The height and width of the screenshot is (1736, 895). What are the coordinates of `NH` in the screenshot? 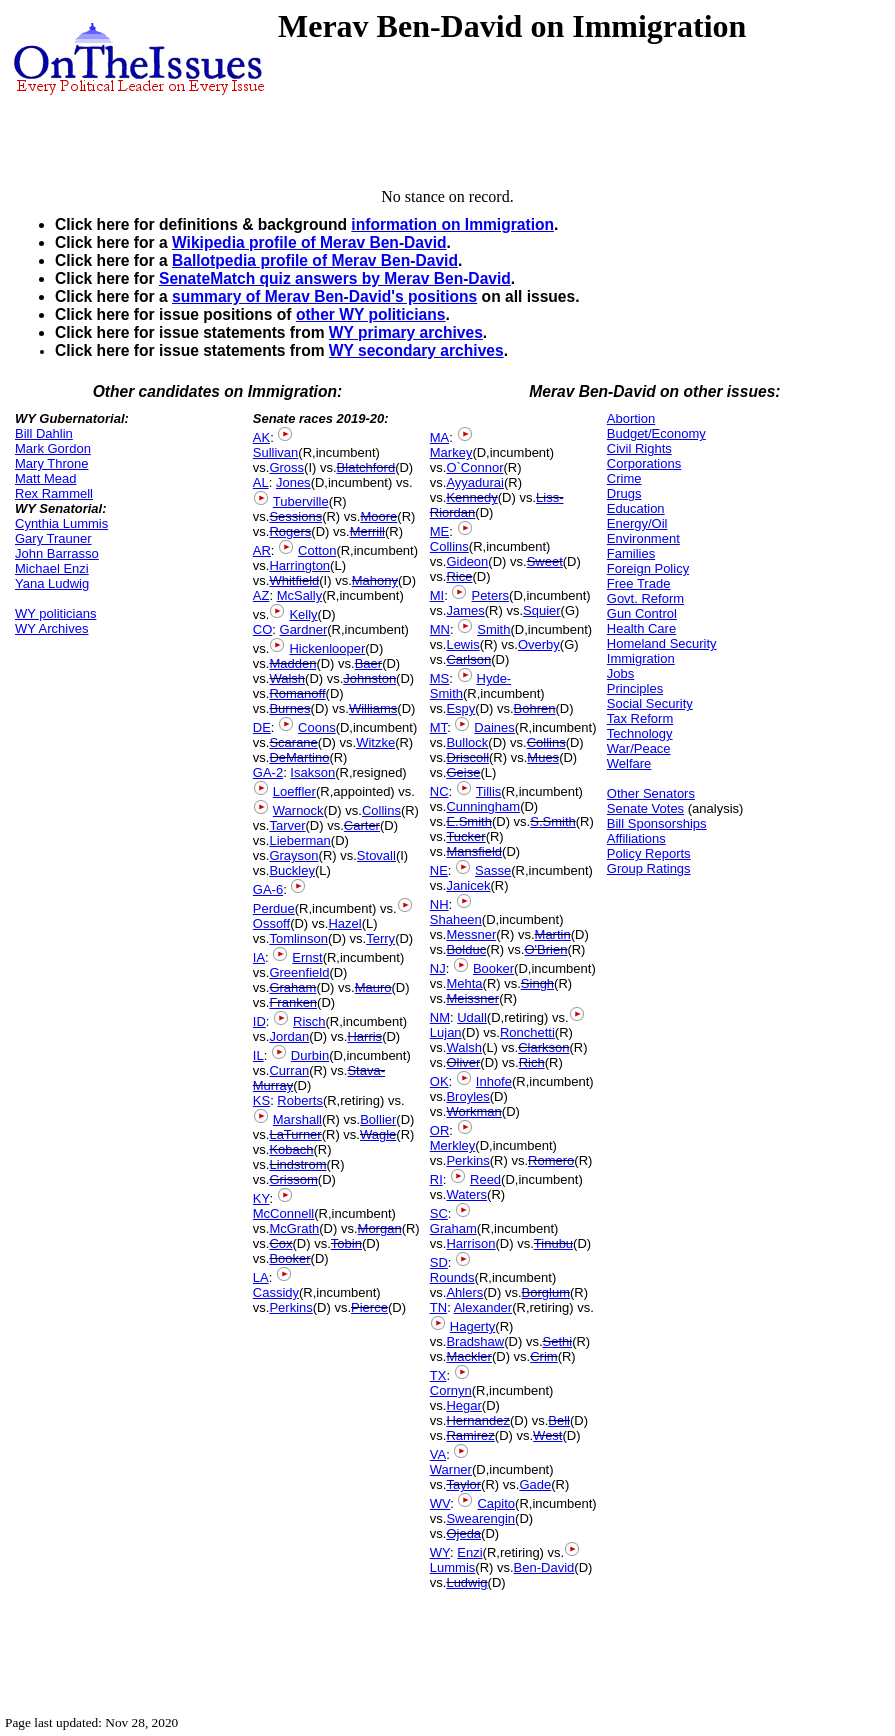 It's located at (439, 904).